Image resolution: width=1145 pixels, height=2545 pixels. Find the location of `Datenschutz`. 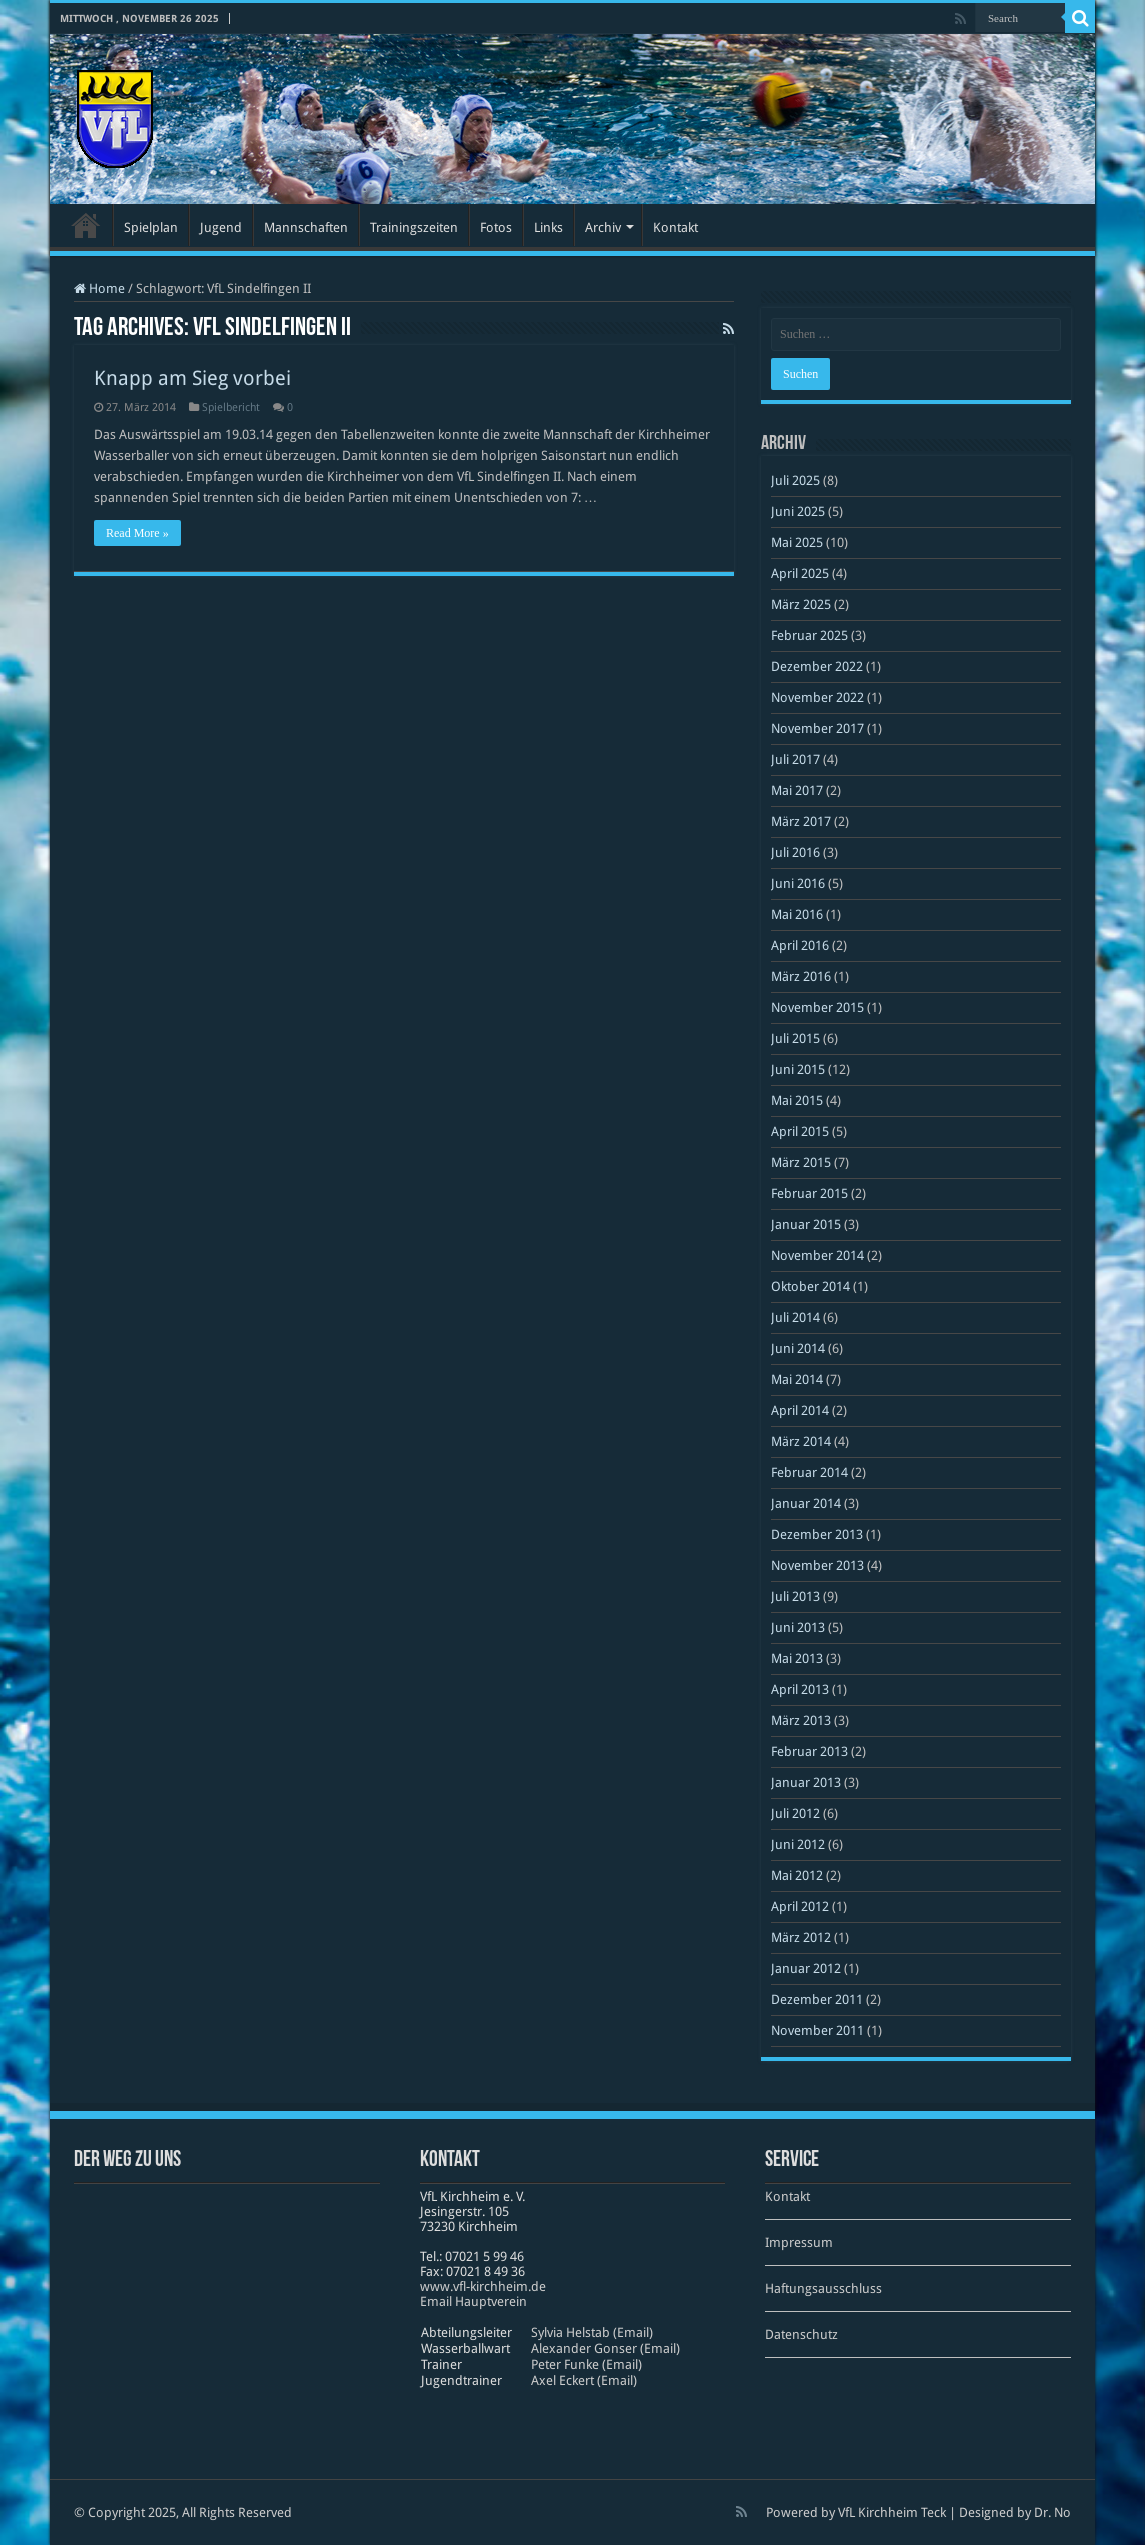

Datenschutz is located at coordinates (801, 2334).